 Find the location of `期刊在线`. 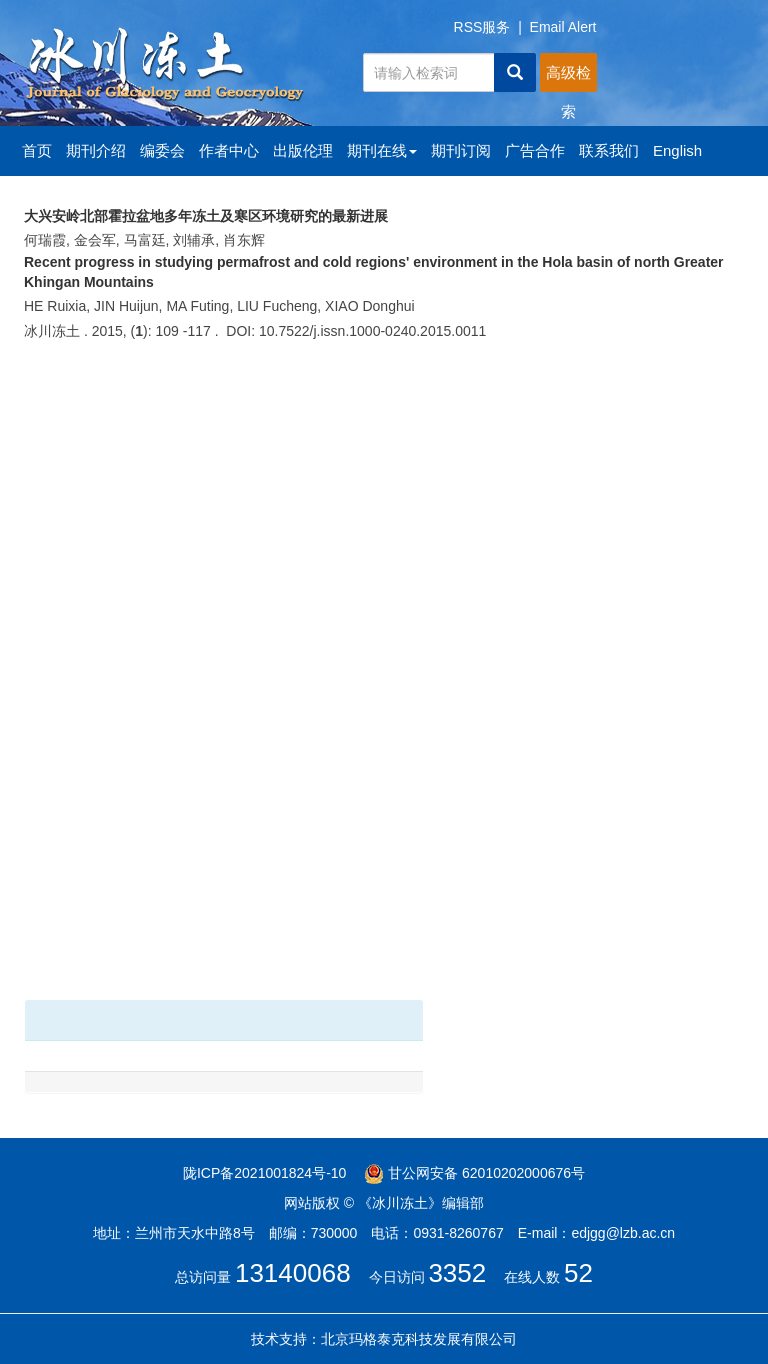

期刊在线 is located at coordinates (382, 150).